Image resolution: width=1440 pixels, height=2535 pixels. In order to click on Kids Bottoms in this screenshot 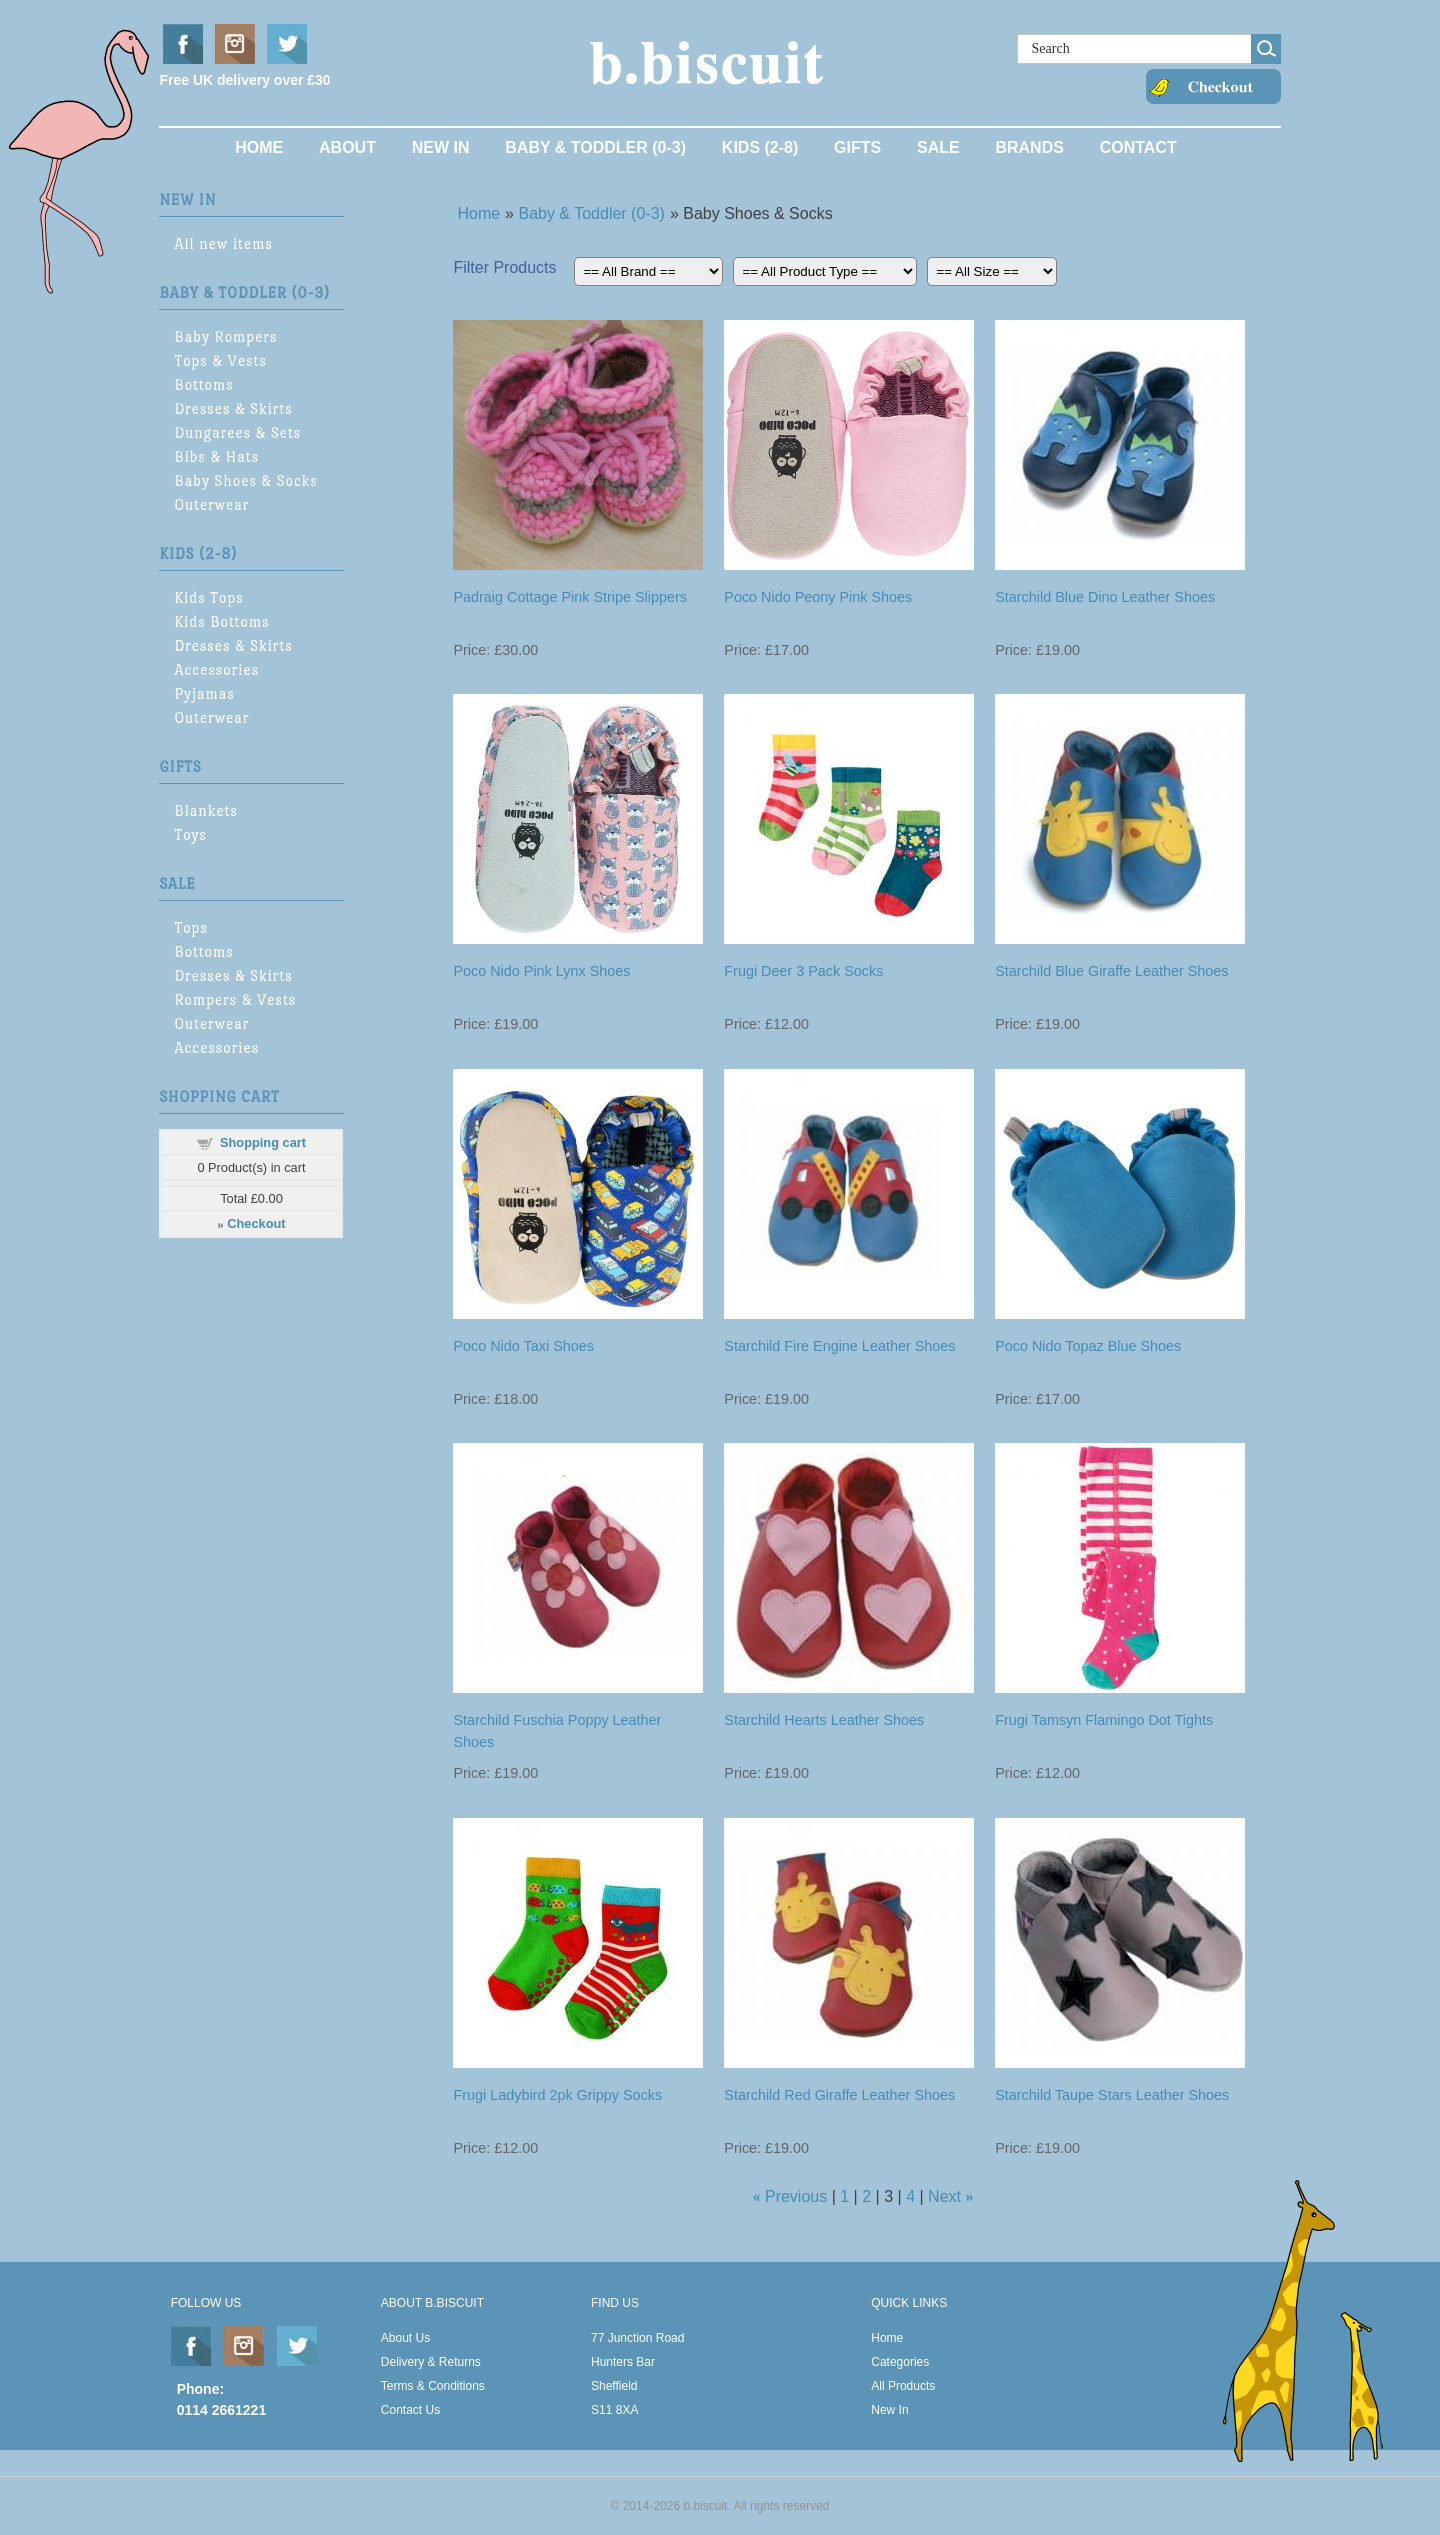, I will do `click(221, 621)`.